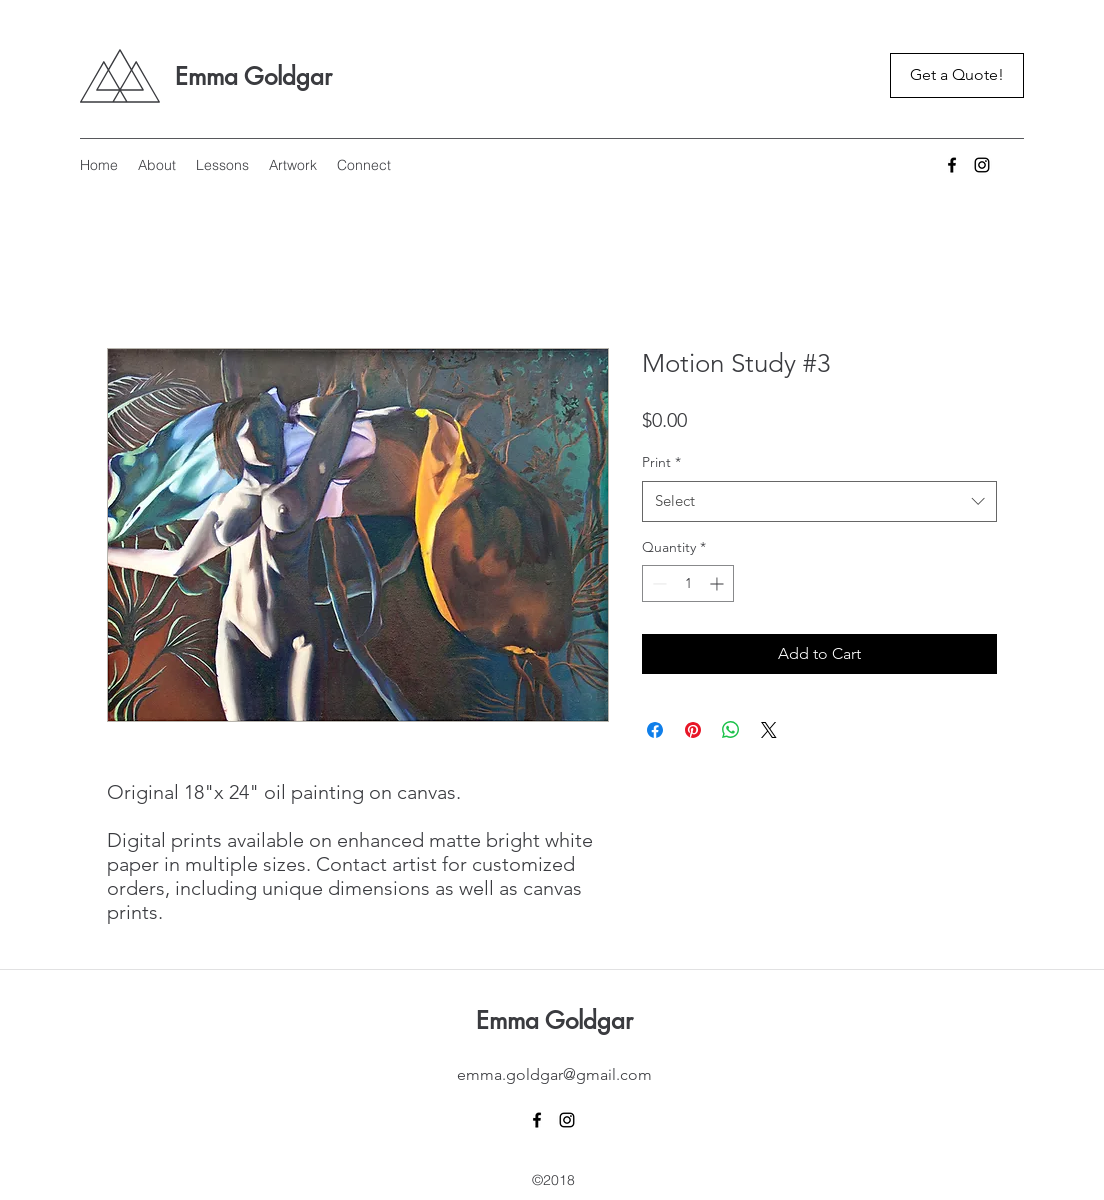 The image size is (1104, 1200). What do you see at coordinates (657, 583) in the screenshot?
I see `[Decrement]` at bounding box center [657, 583].